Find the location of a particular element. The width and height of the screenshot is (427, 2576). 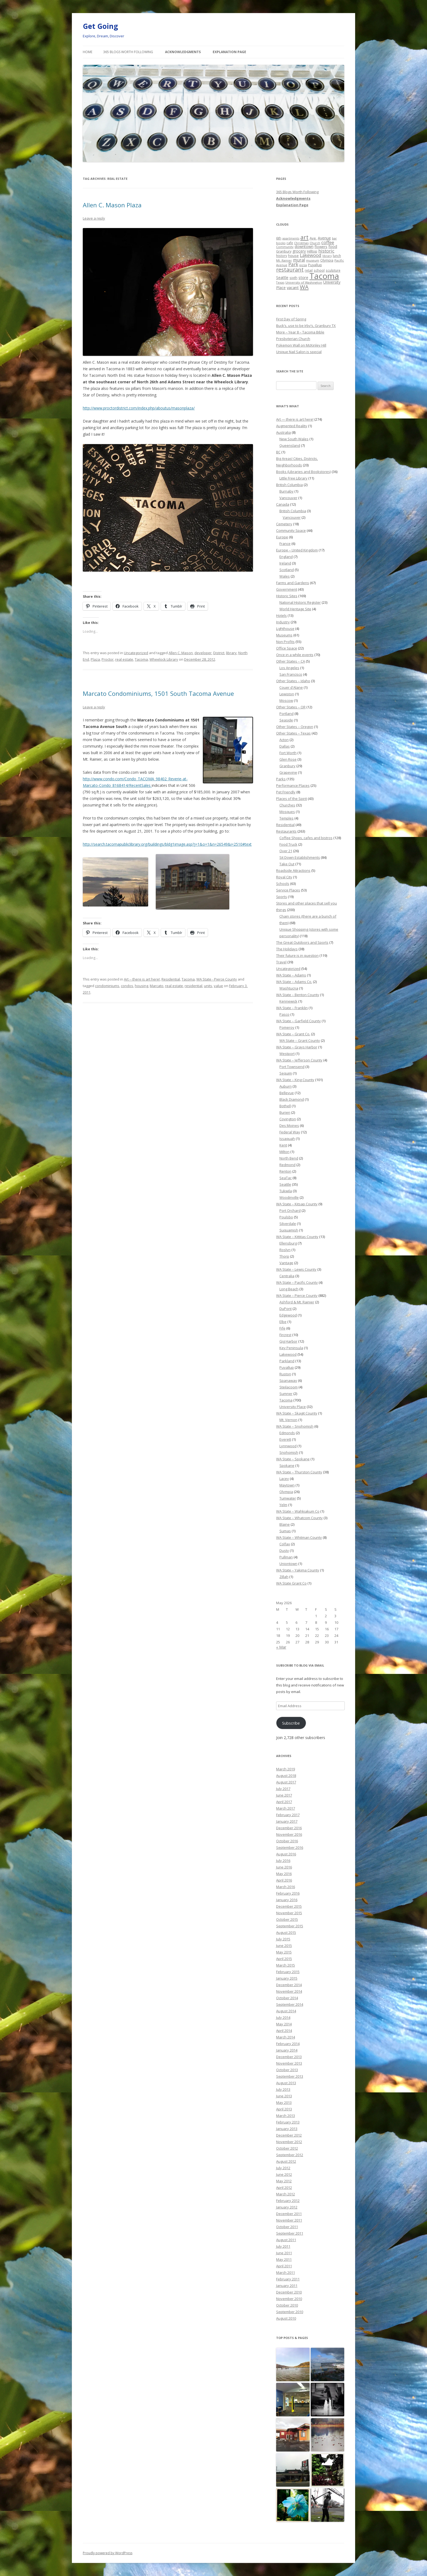

mural [mural (48 items)] is located at coordinates (299, 260).